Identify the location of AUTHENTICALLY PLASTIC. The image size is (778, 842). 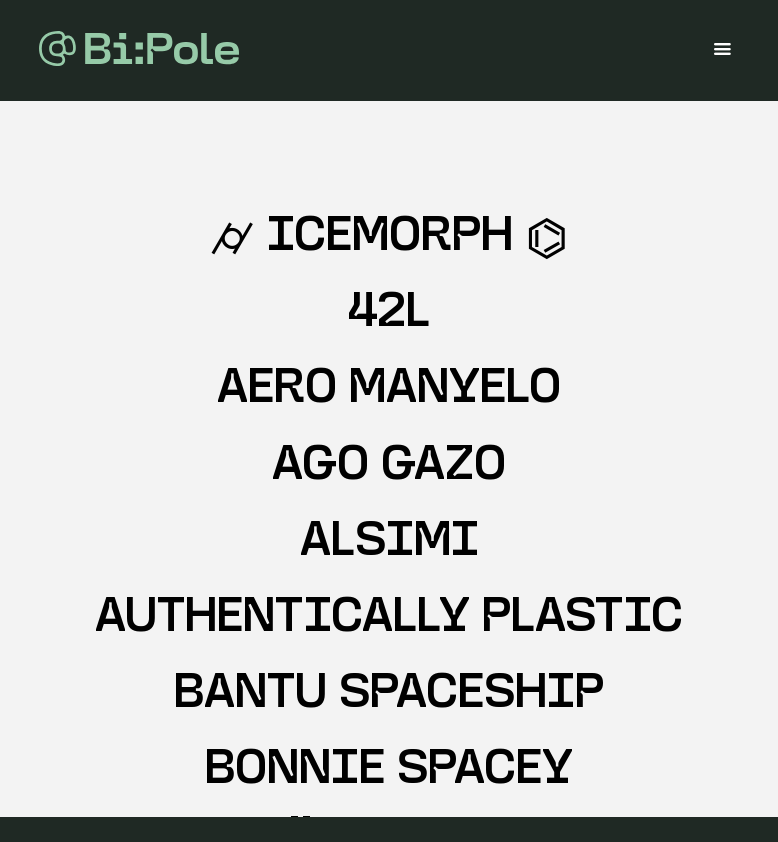
(389, 619).